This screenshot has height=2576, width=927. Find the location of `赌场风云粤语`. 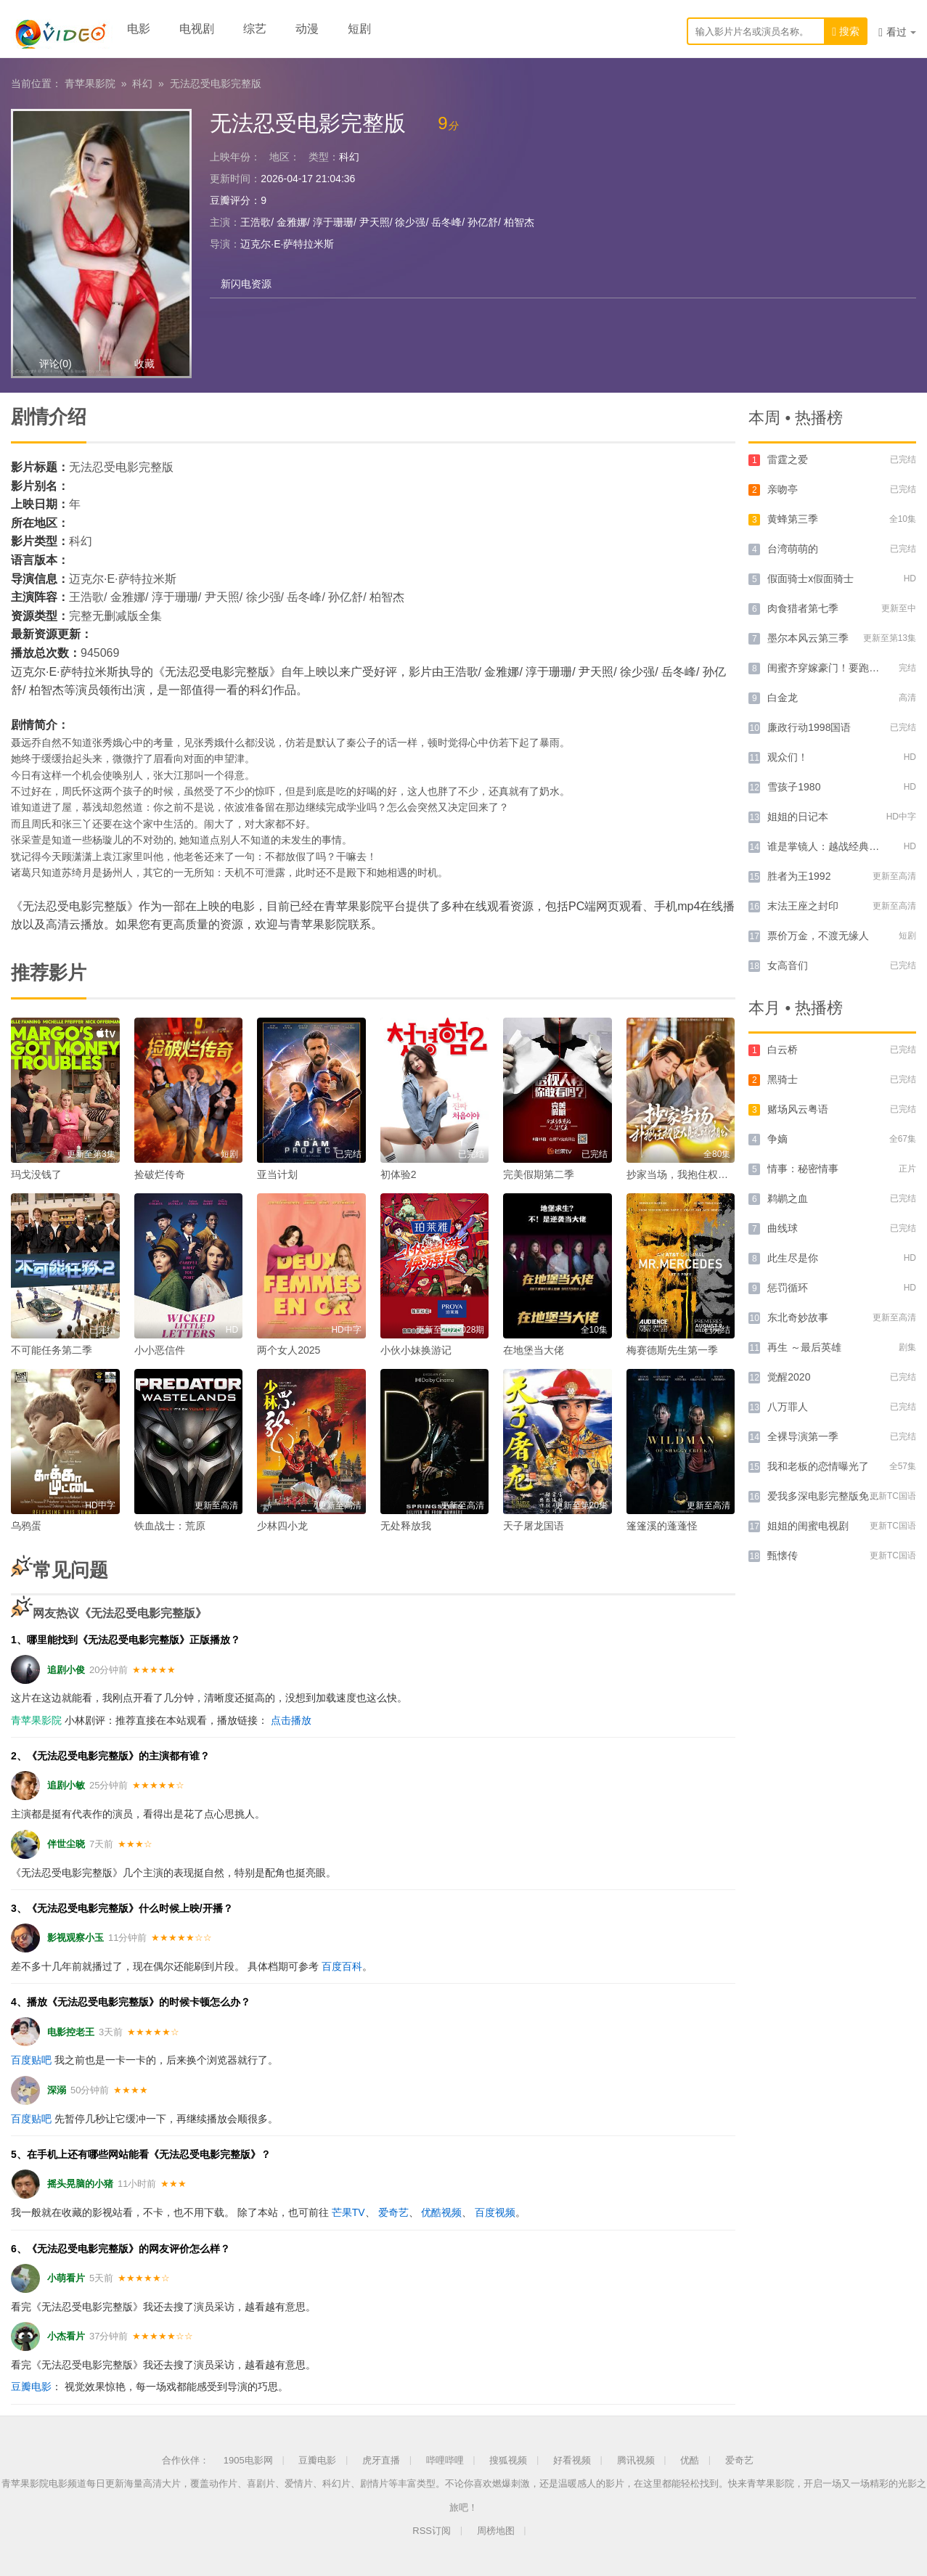

赌场风云粤语 is located at coordinates (797, 1109).